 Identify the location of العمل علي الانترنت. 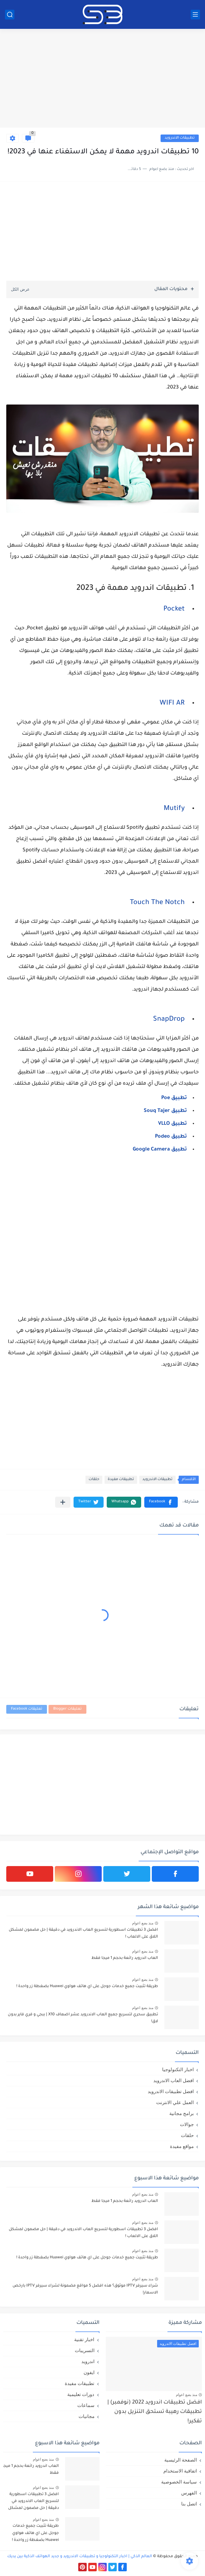
(175, 2102).